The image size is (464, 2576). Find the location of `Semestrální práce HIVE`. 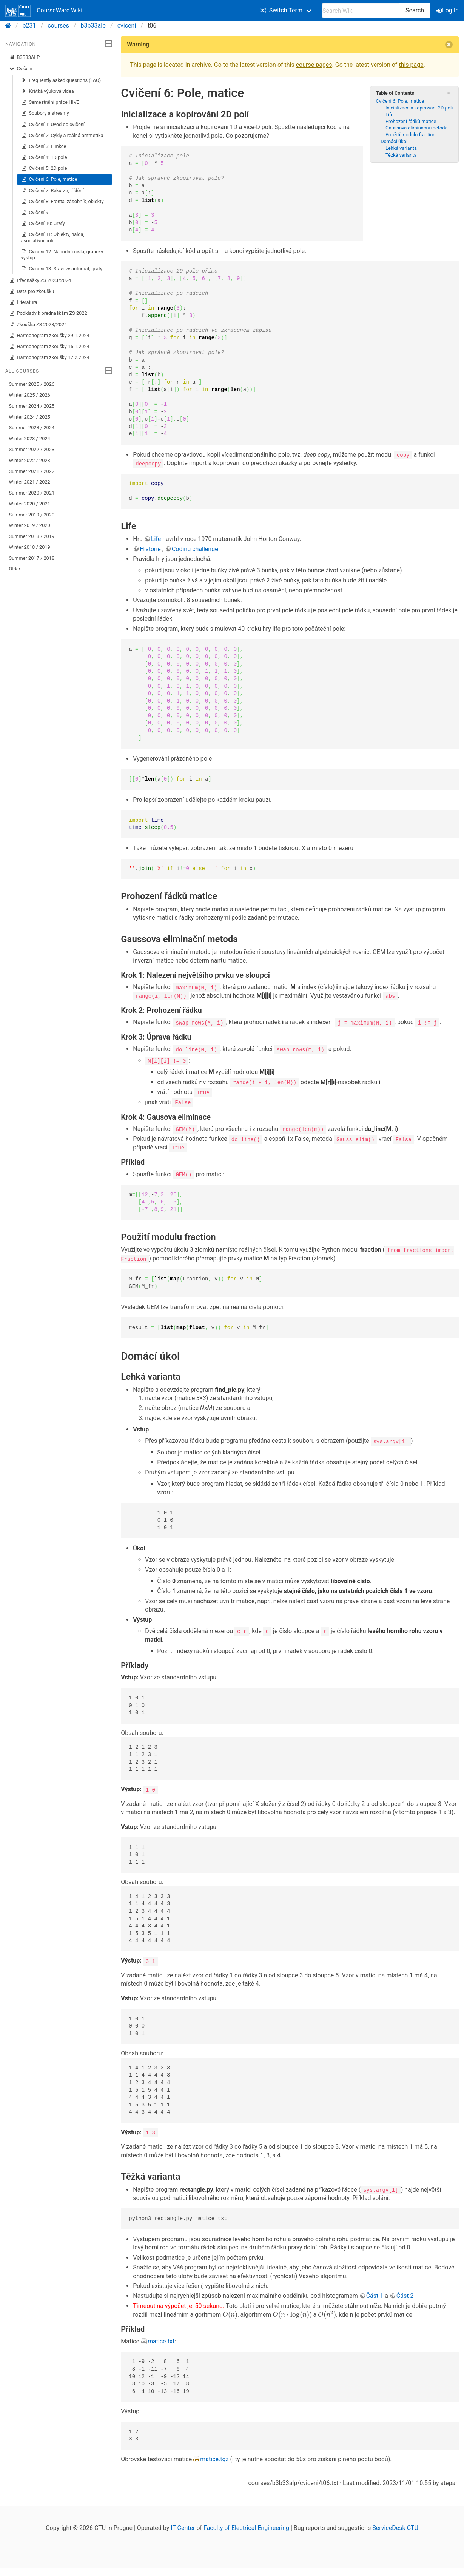

Semestrální práce HIVE is located at coordinates (50, 102).